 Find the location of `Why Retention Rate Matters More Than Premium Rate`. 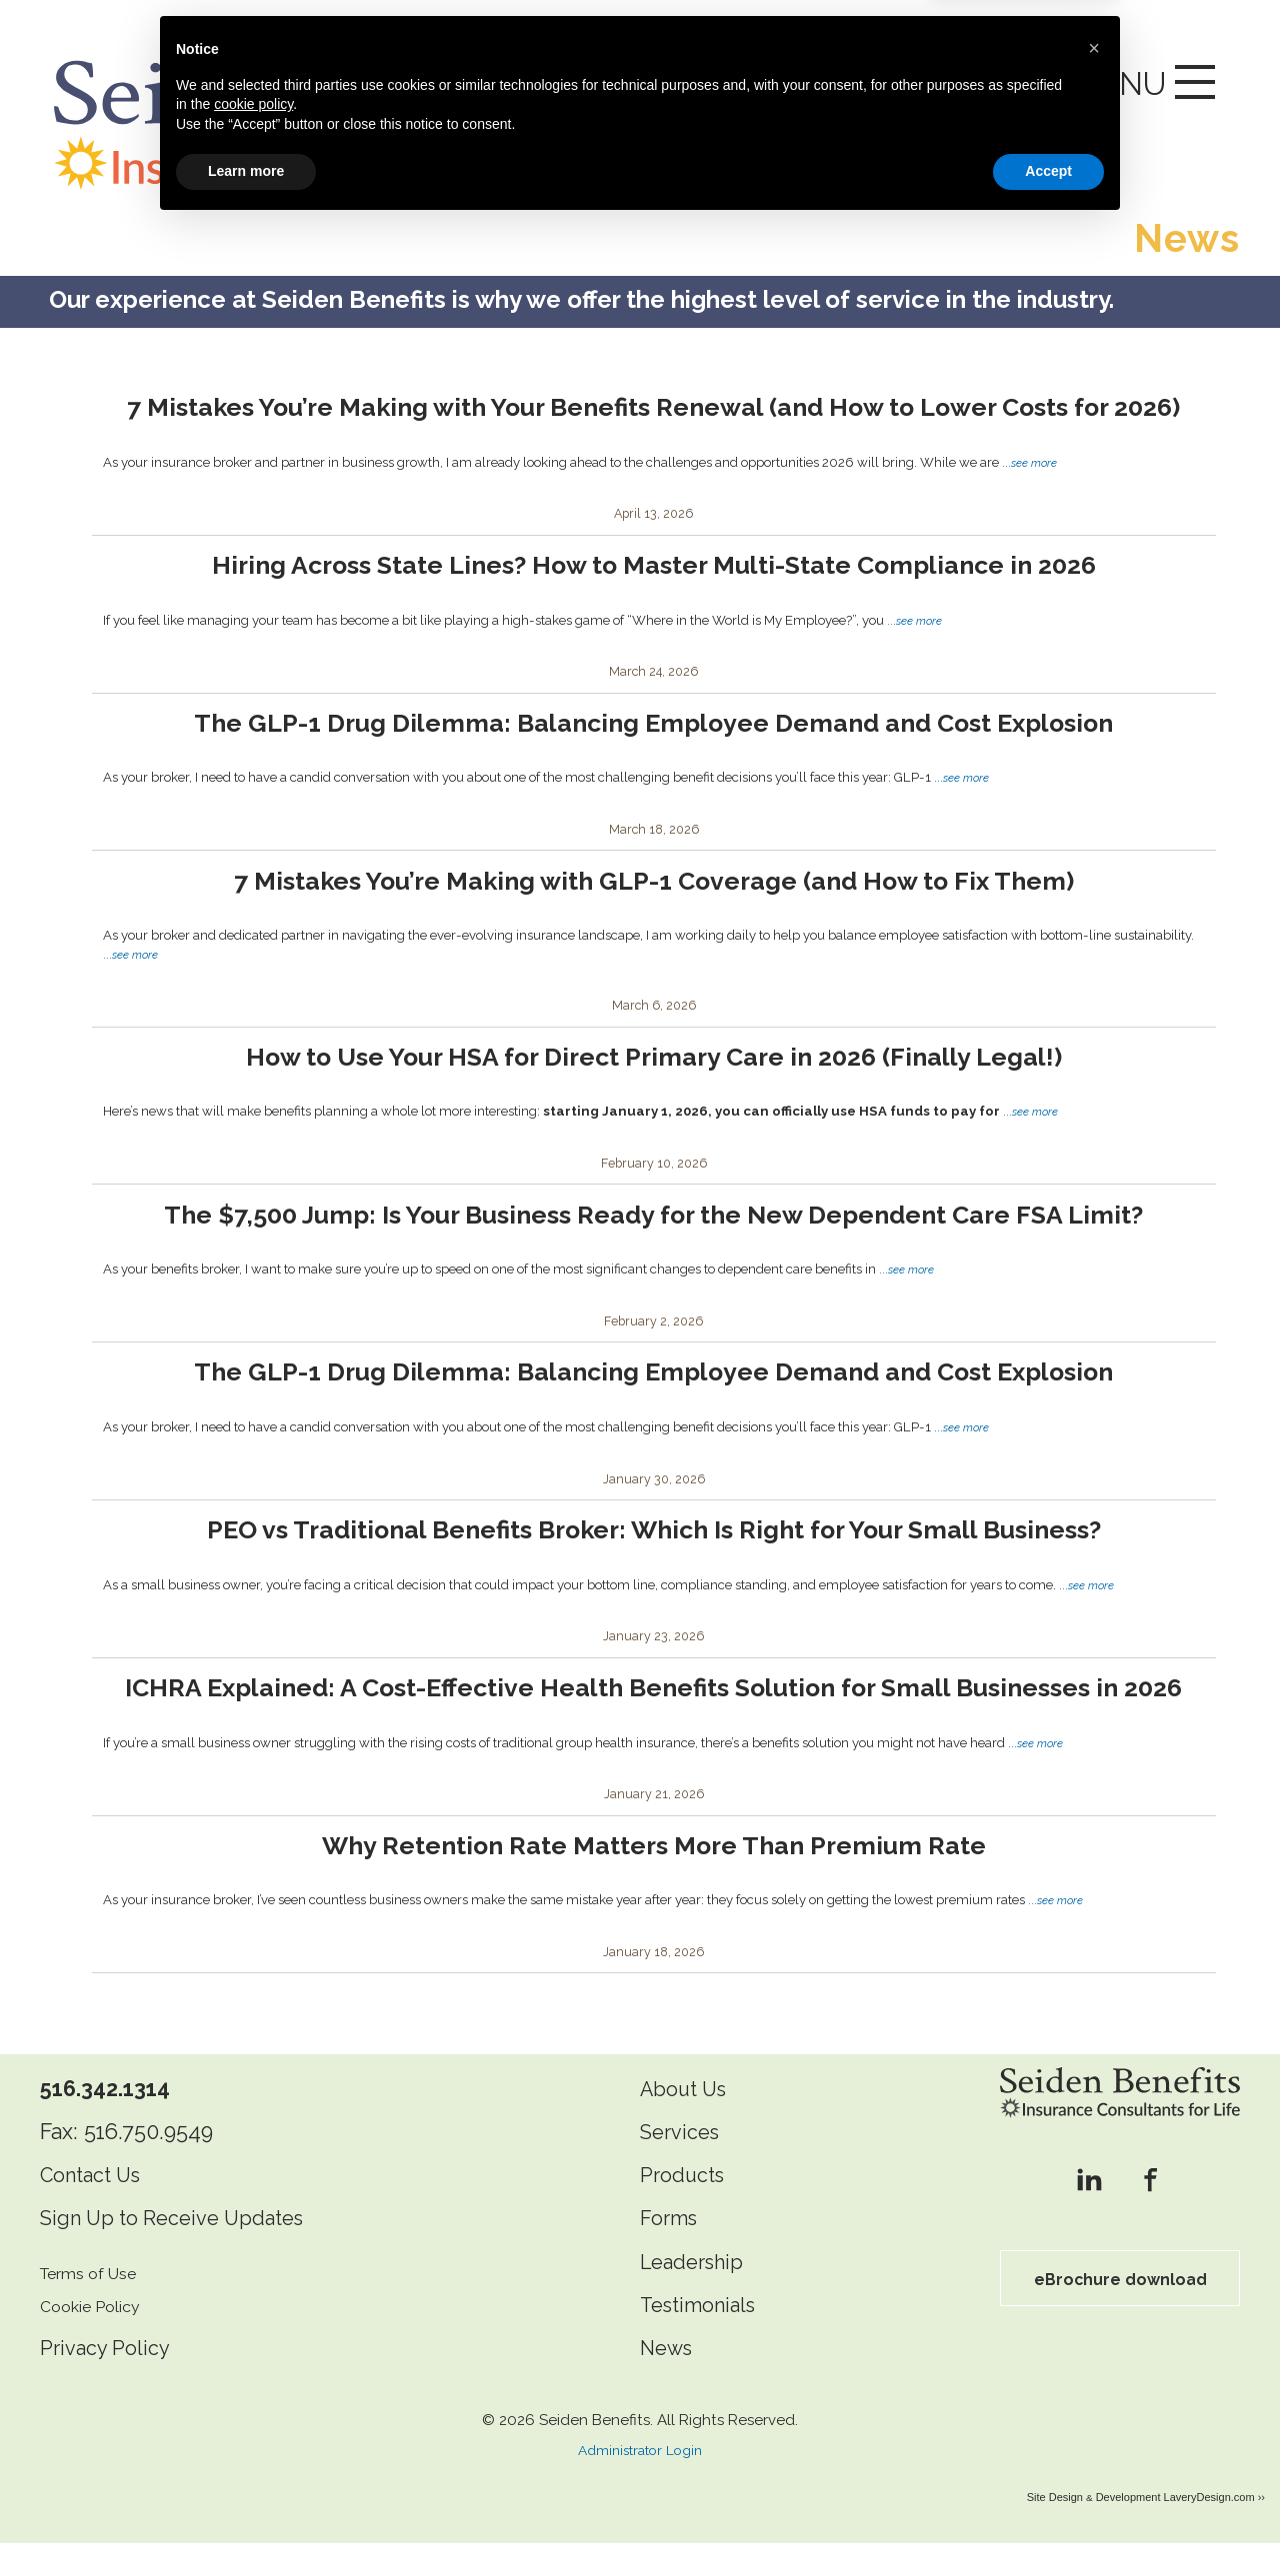

Why Retention Rate Matters More Than Premium Rate is located at coordinates (654, 1877).